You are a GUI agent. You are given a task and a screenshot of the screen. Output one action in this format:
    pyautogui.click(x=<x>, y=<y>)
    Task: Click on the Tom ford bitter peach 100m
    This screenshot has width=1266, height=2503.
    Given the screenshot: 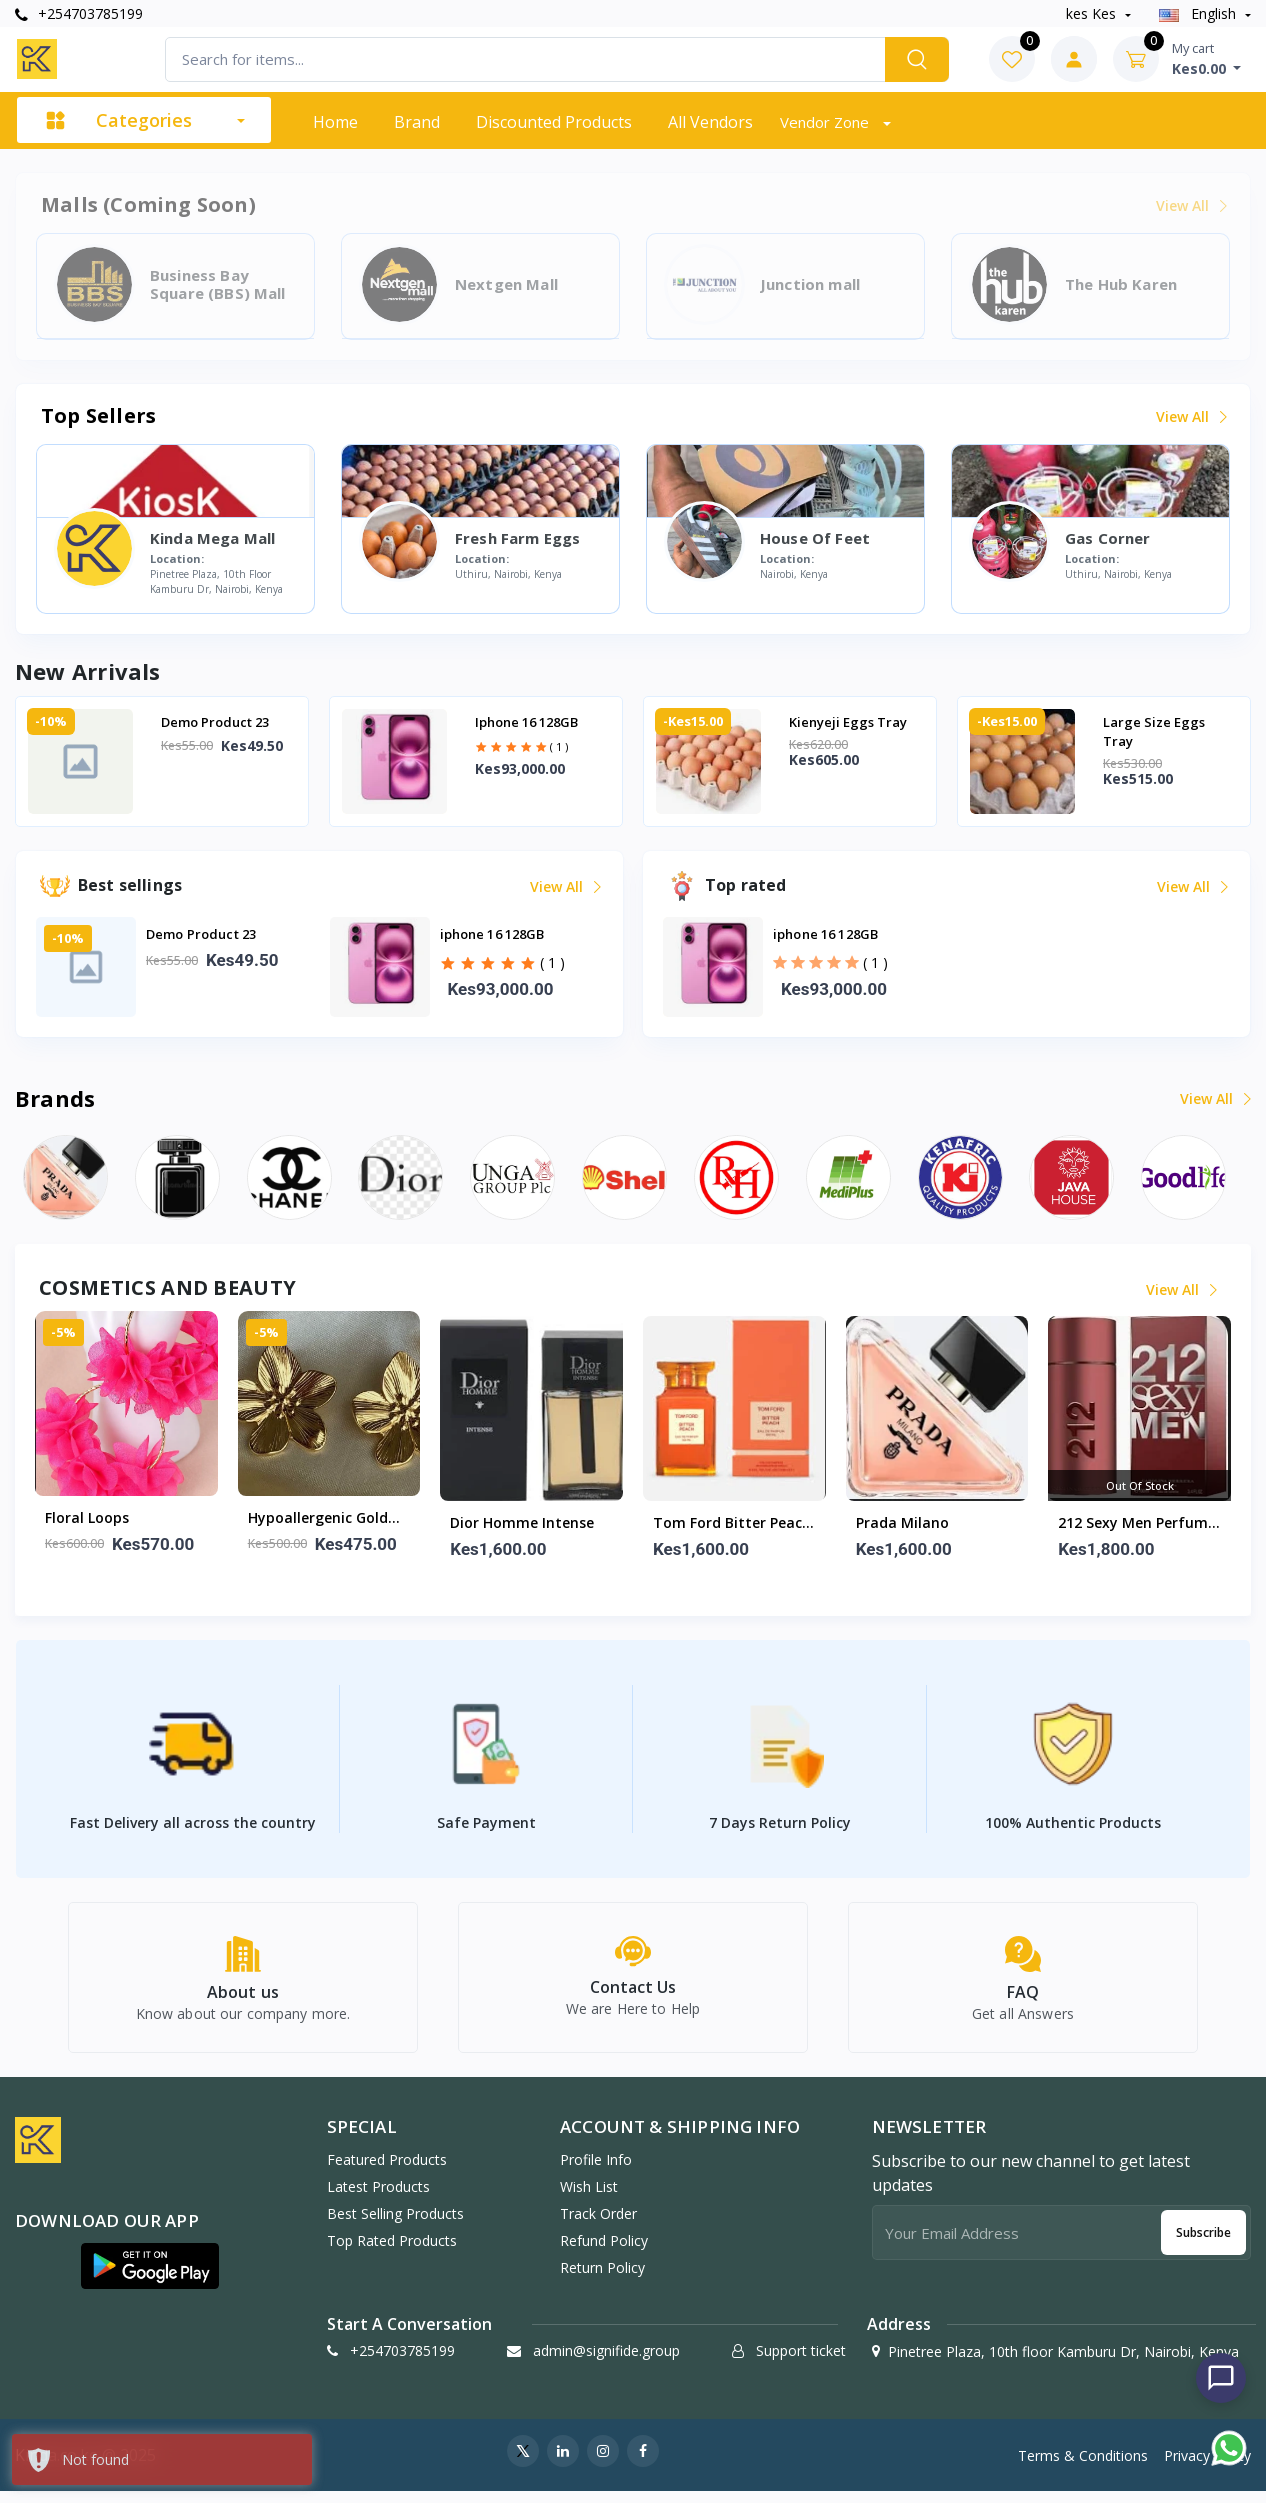 What is the action you would take?
    pyautogui.click(x=732, y=1524)
    